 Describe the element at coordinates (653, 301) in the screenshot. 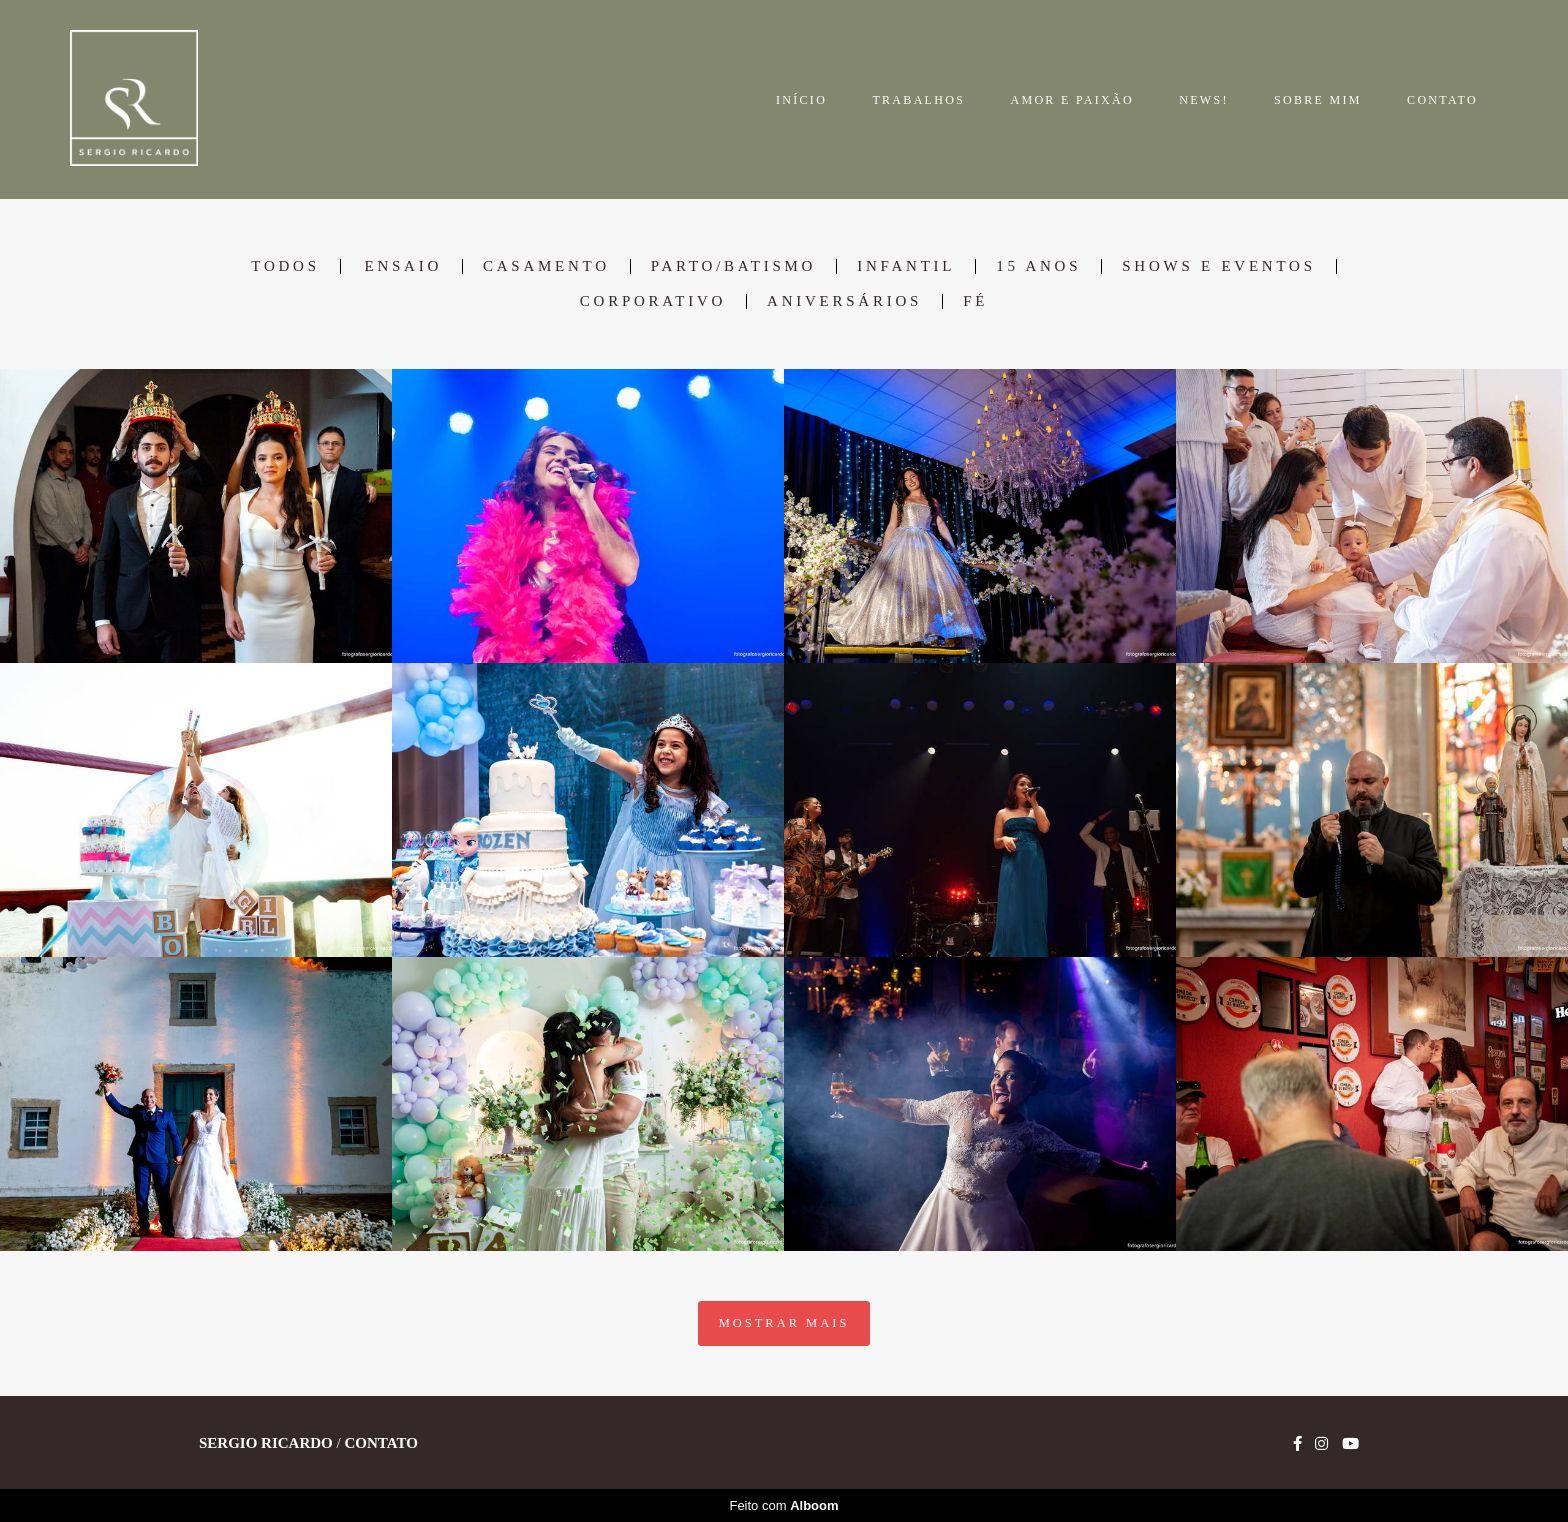

I see `Corporativo` at that location.